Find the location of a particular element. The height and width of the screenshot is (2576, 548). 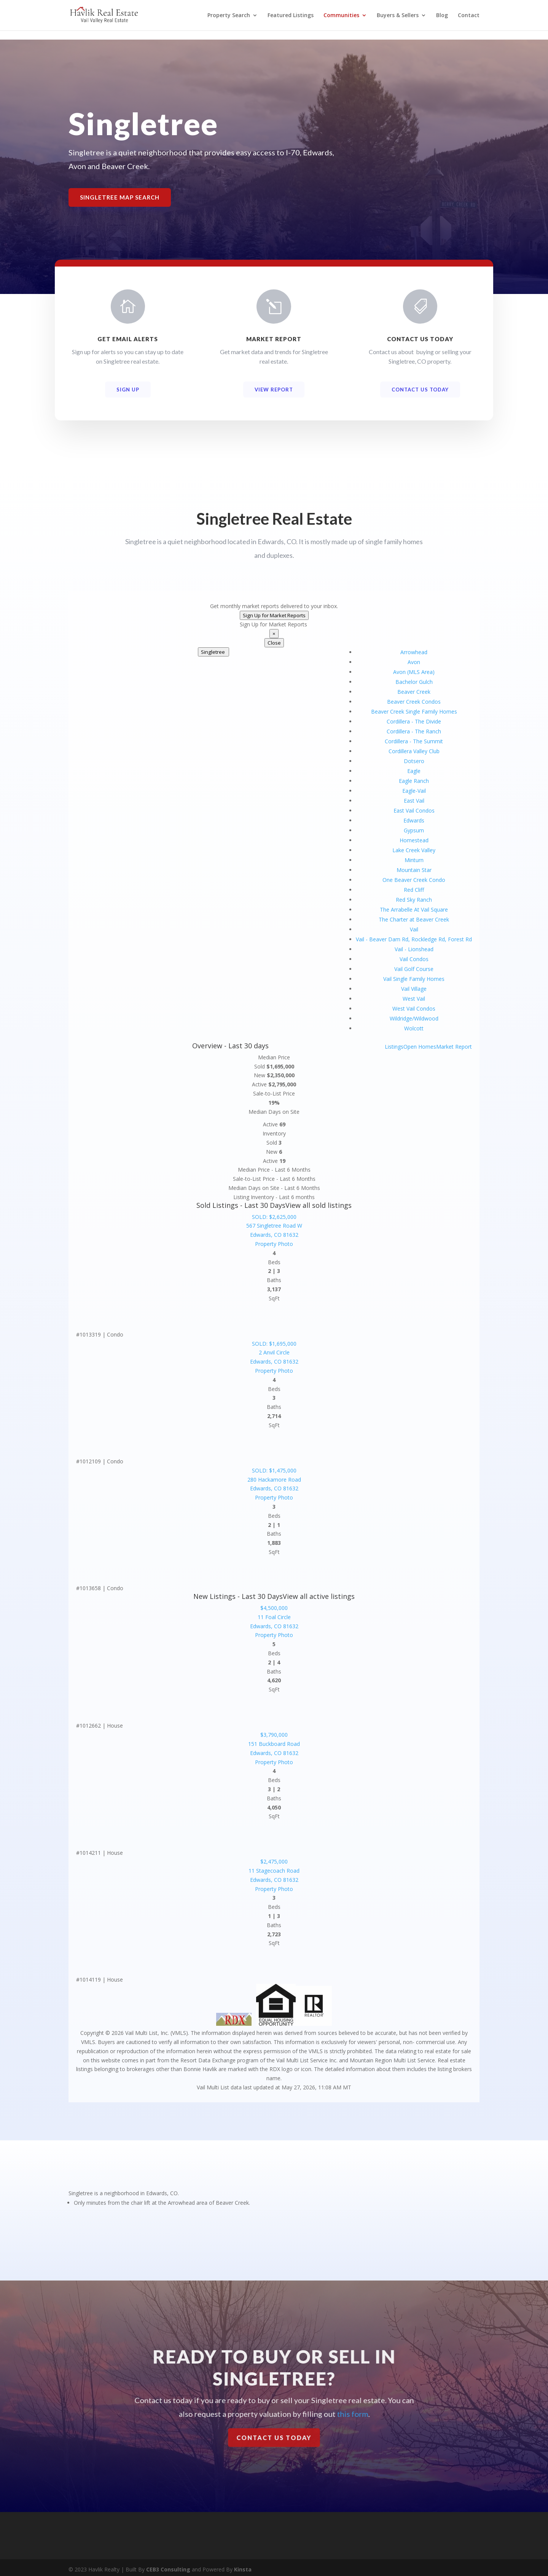

Arrowhead is located at coordinates (413, 652).